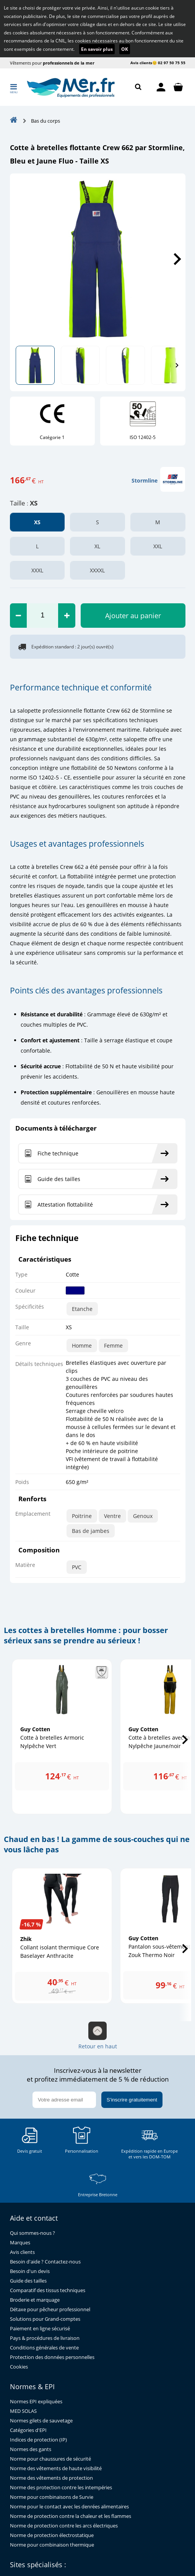  What do you see at coordinates (52, 2545) in the screenshot?
I see `Norme pour combinaison thermique` at bounding box center [52, 2545].